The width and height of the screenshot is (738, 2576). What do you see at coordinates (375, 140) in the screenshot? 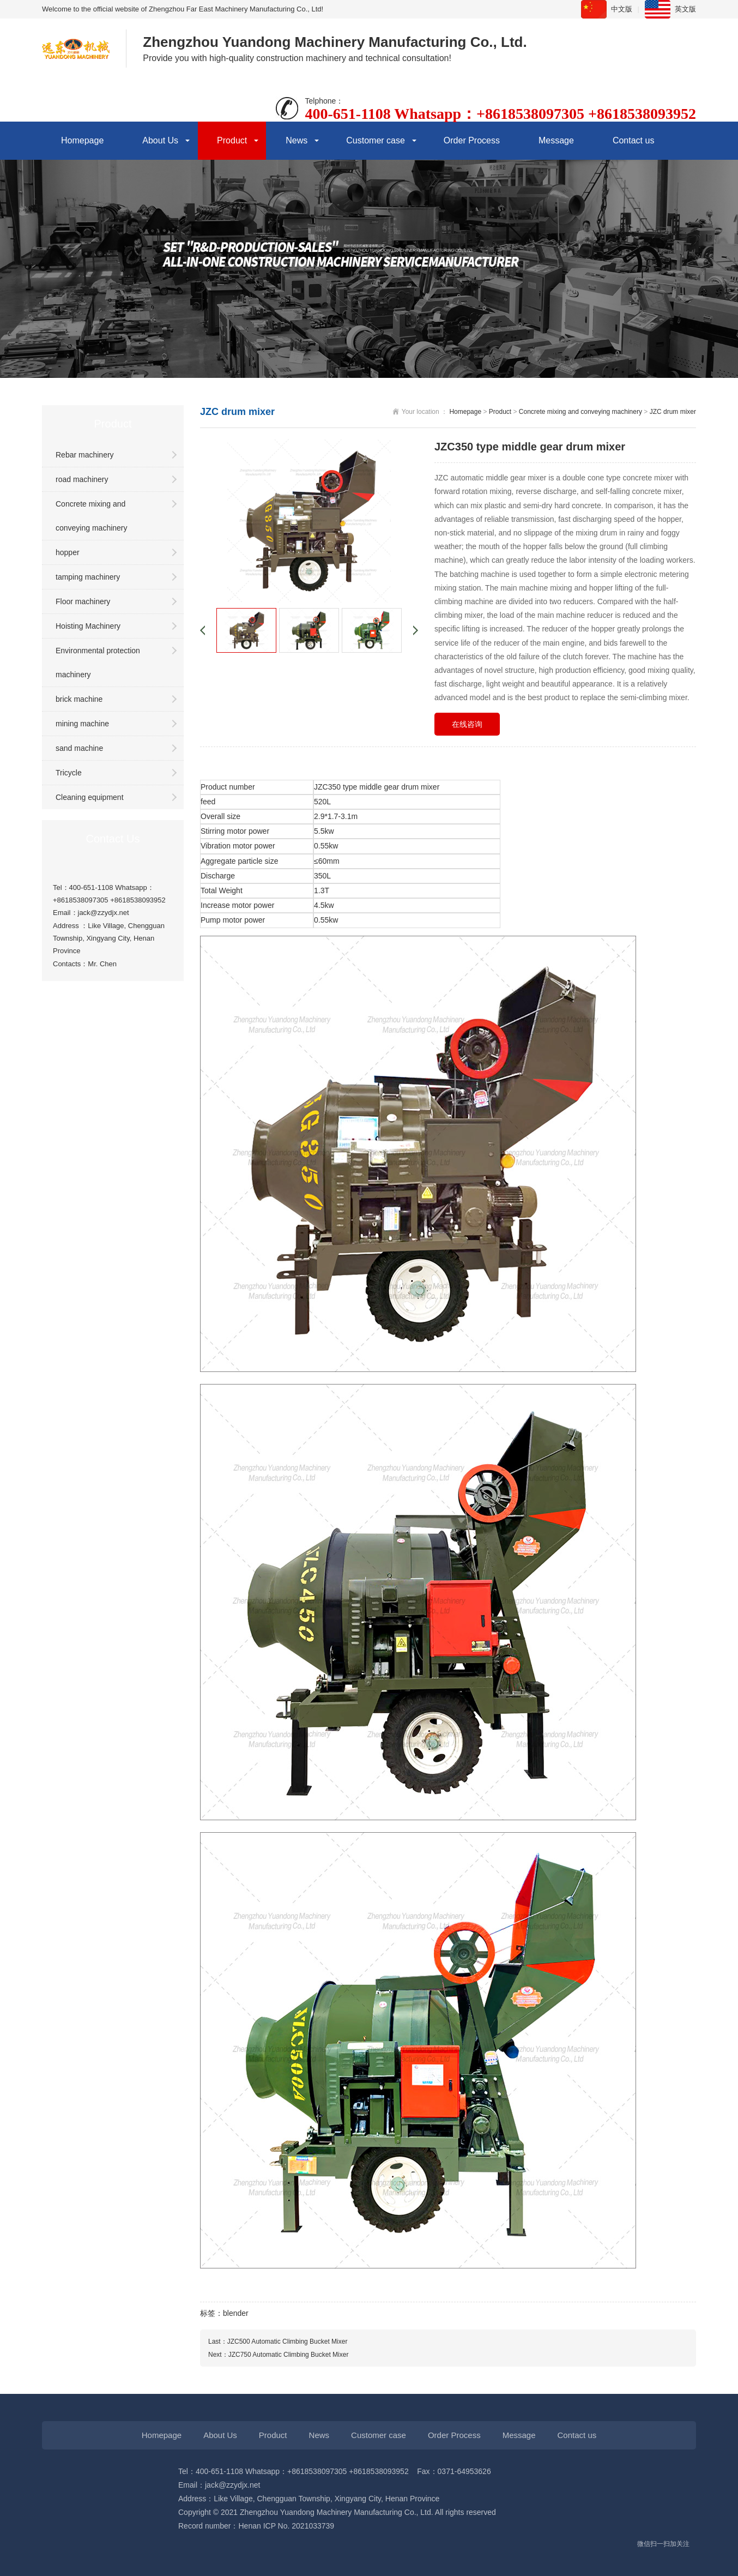
I see `Customer case` at bounding box center [375, 140].